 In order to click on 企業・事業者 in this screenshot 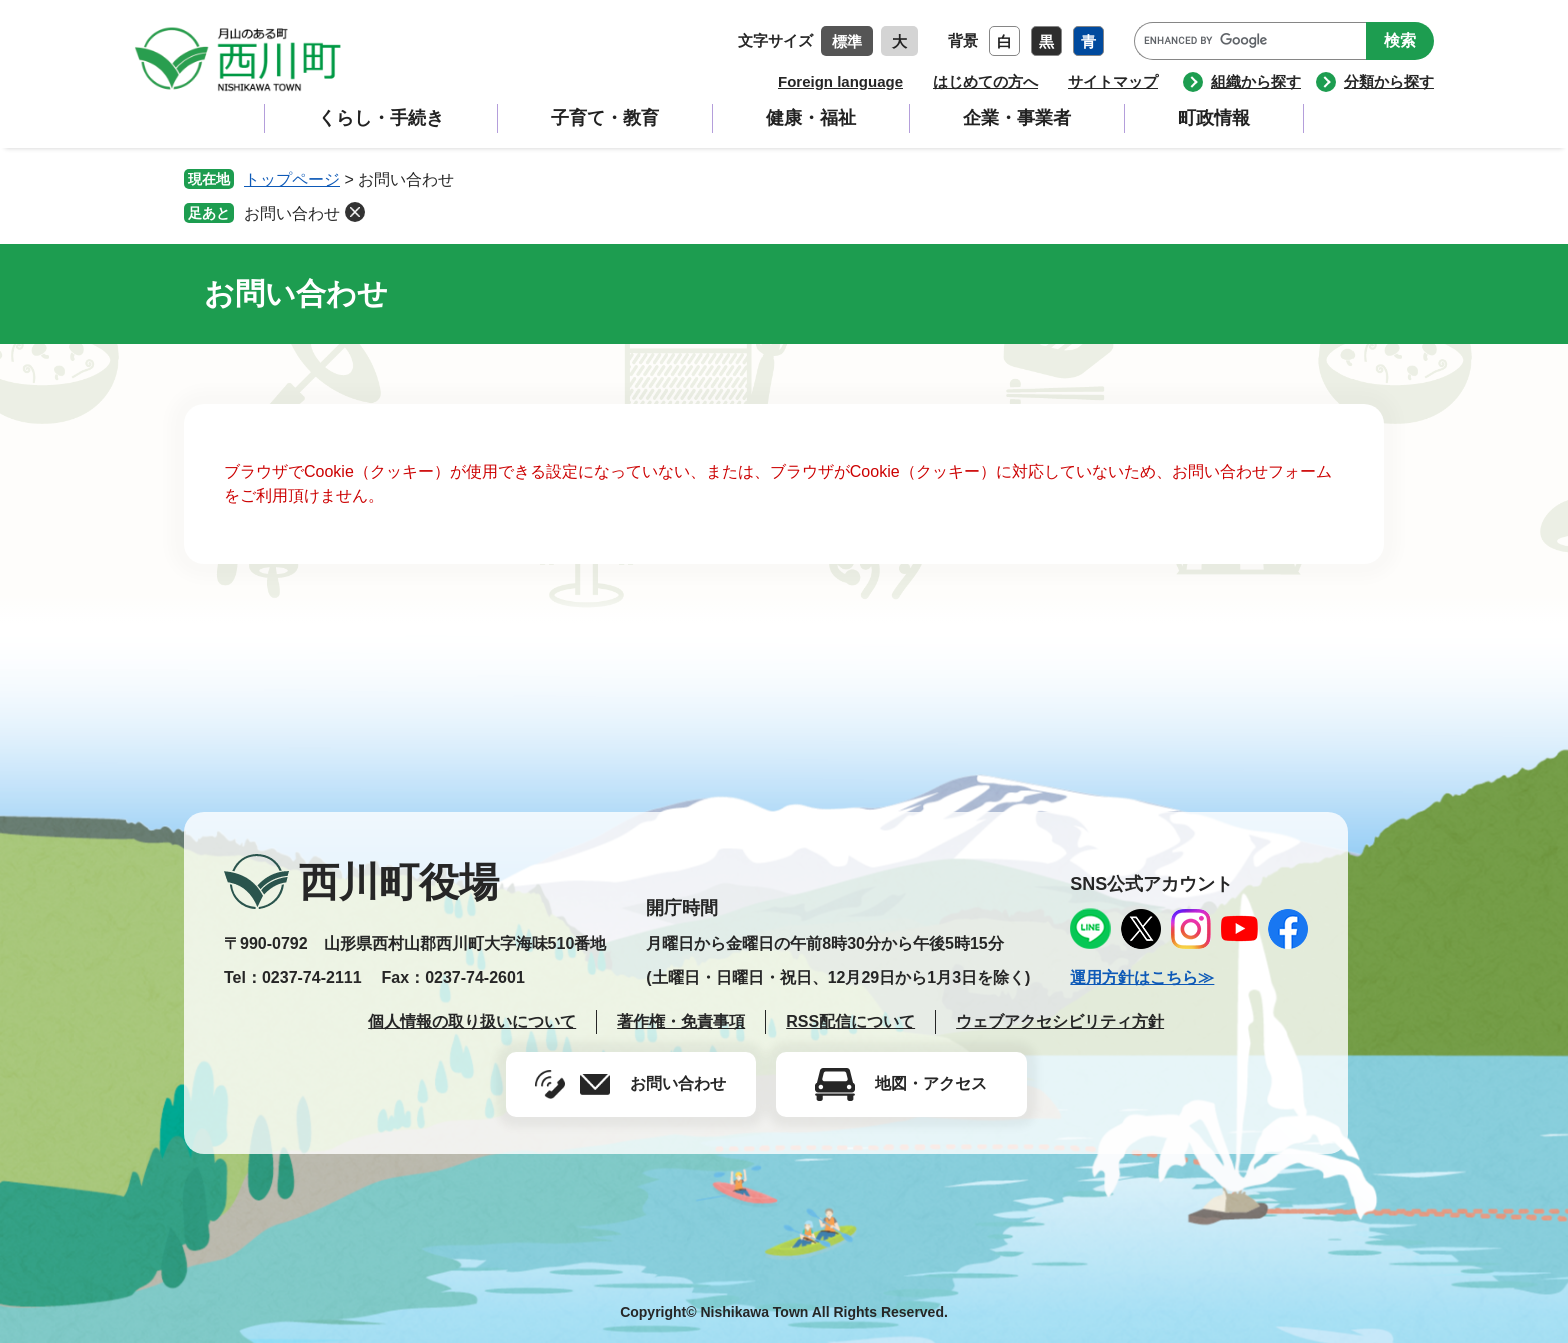, I will do `click(1017, 118)`.